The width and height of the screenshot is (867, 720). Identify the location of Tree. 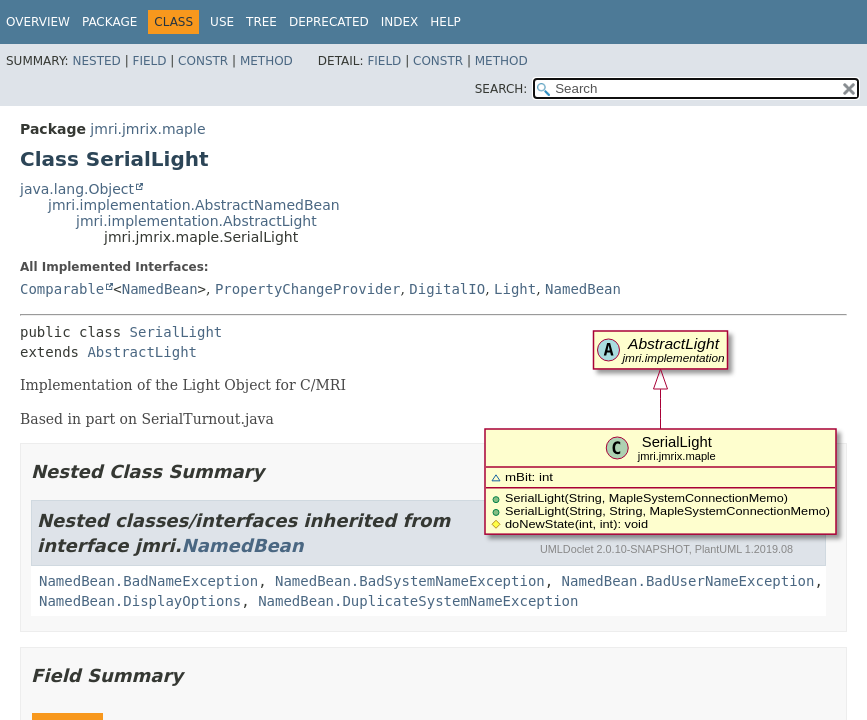
(261, 22).